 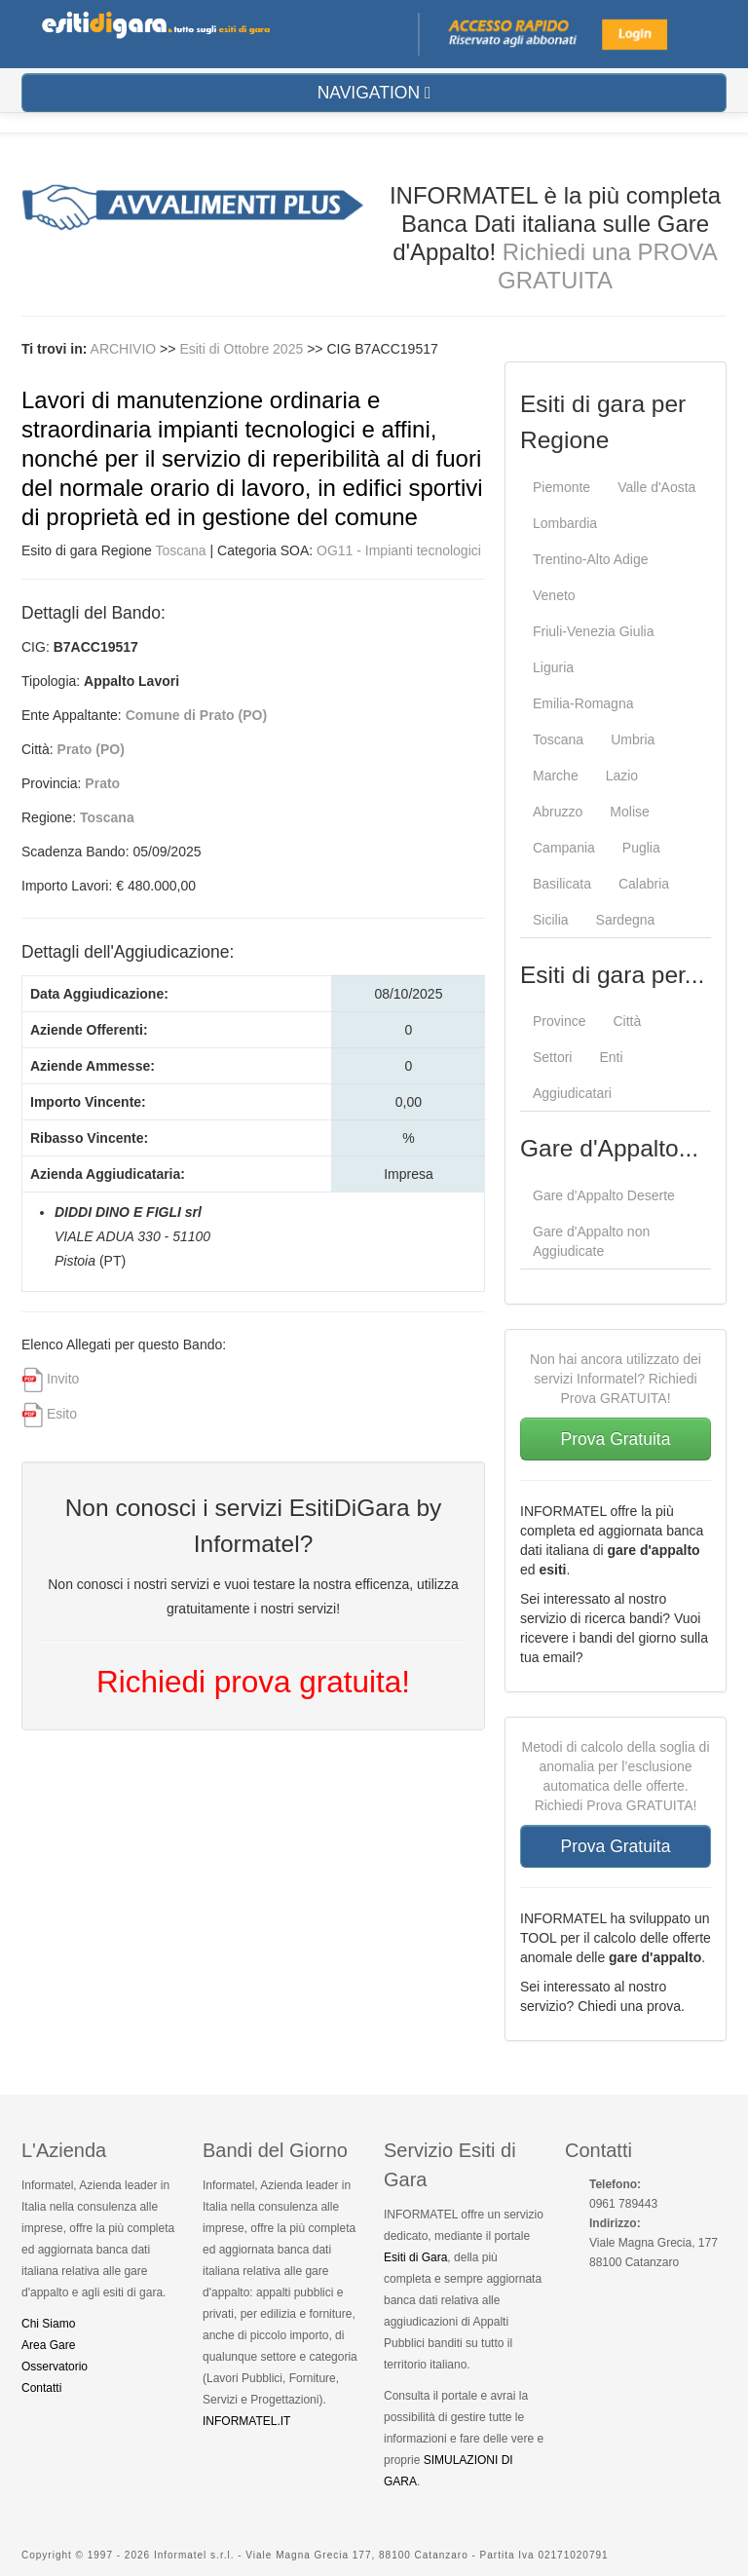 What do you see at coordinates (643, 883) in the screenshot?
I see `Calabria` at bounding box center [643, 883].